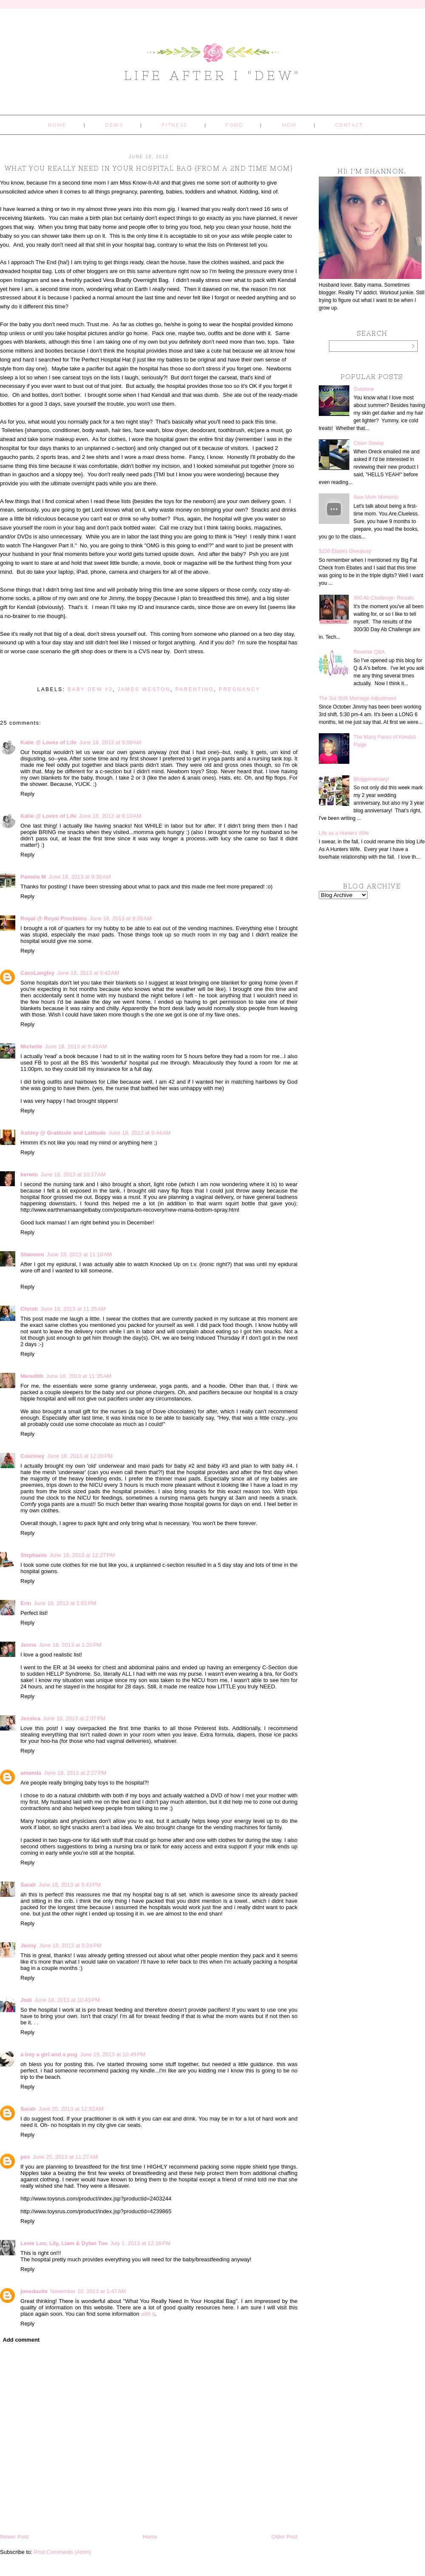  What do you see at coordinates (369, 652) in the screenshot?
I see `Reverse Q&A` at bounding box center [369, 652].